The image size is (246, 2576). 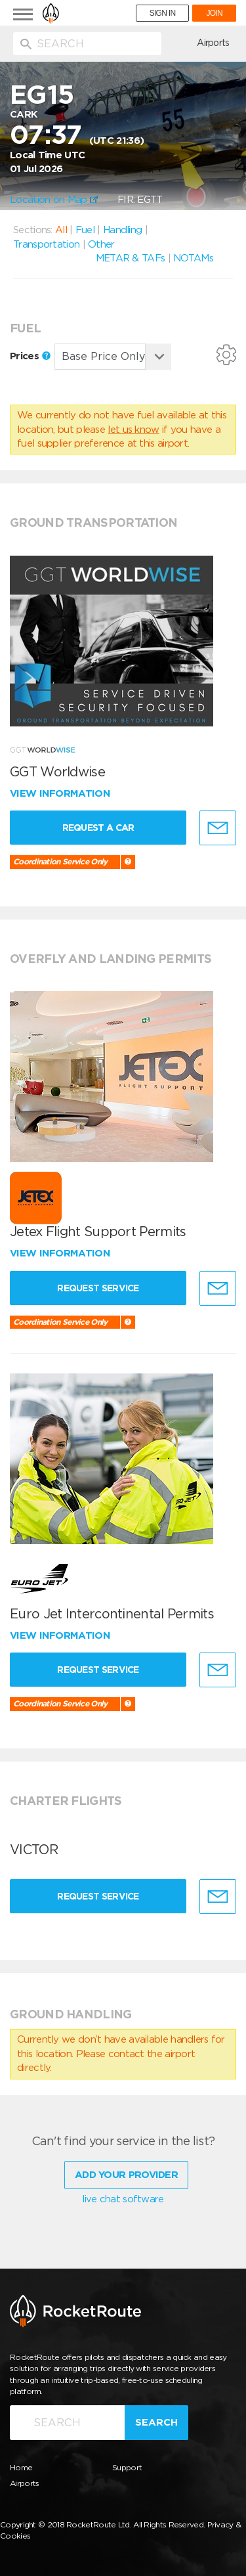 I want to click on JOIN, so click(x=214, y=13).